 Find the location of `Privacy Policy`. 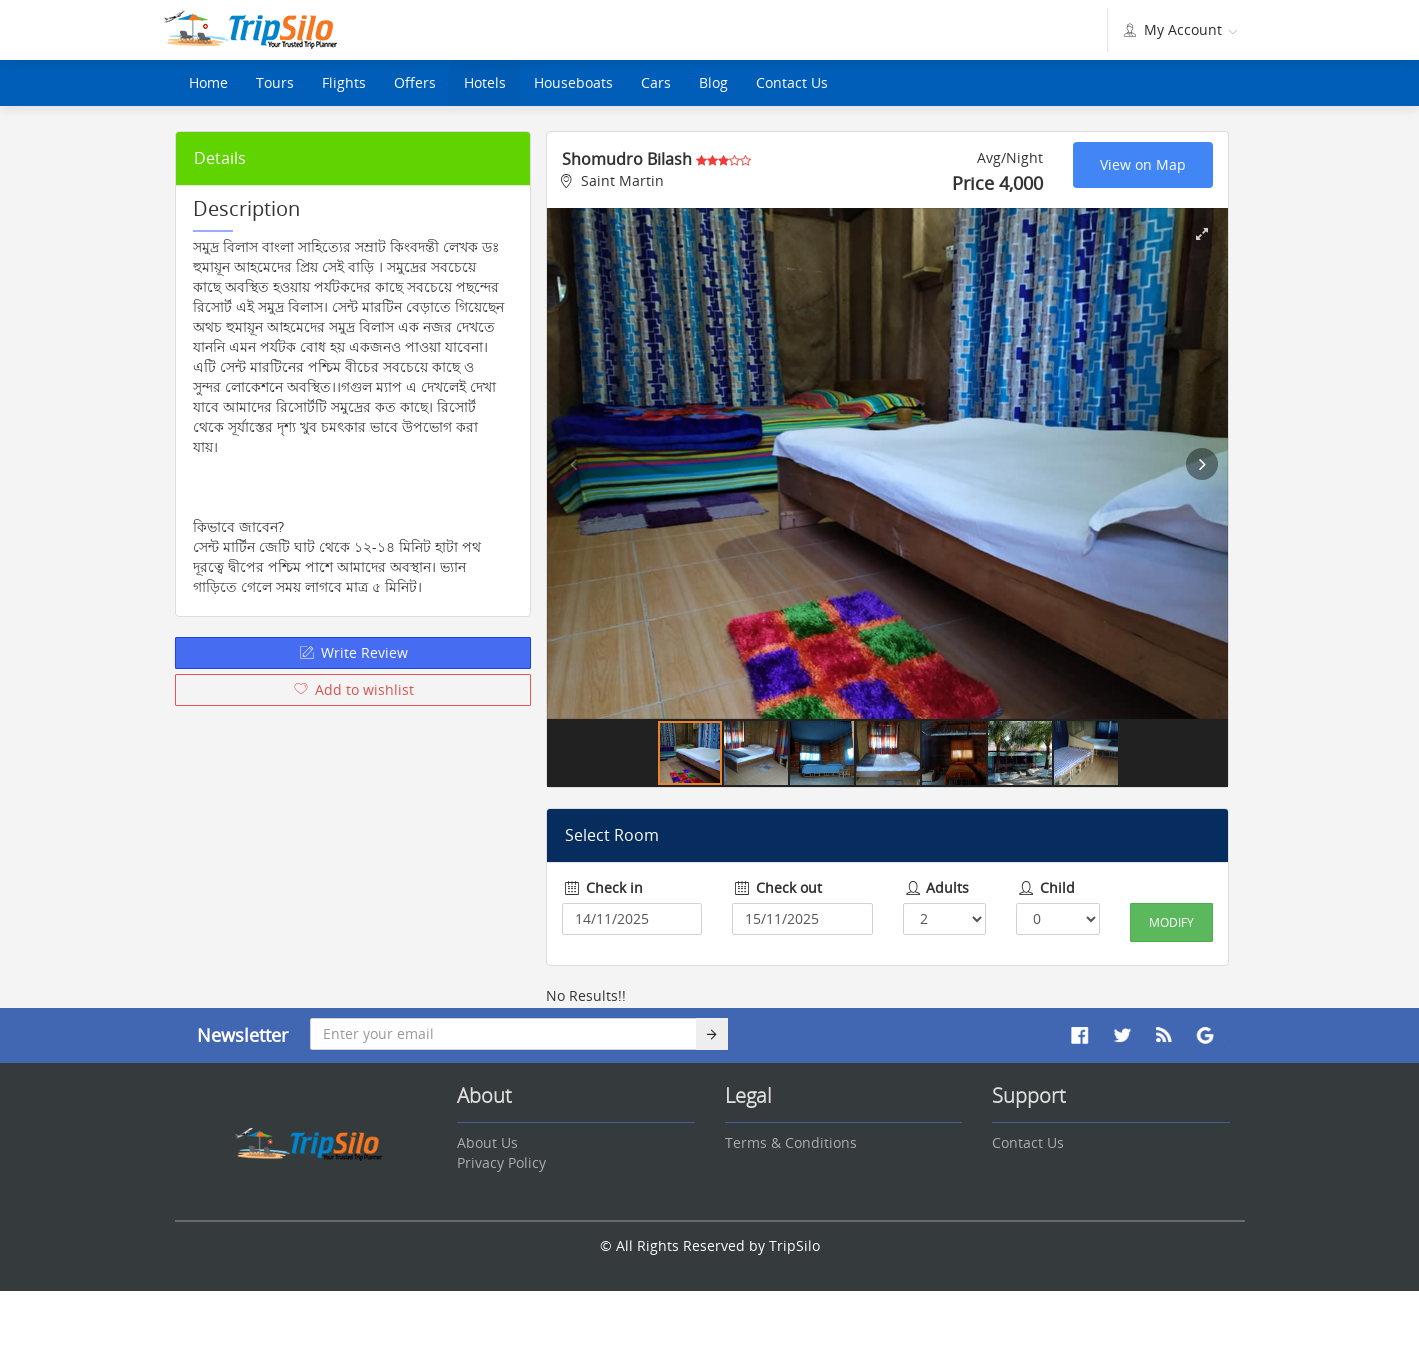

Privacy Policy is located at coordinates (501, 1162).